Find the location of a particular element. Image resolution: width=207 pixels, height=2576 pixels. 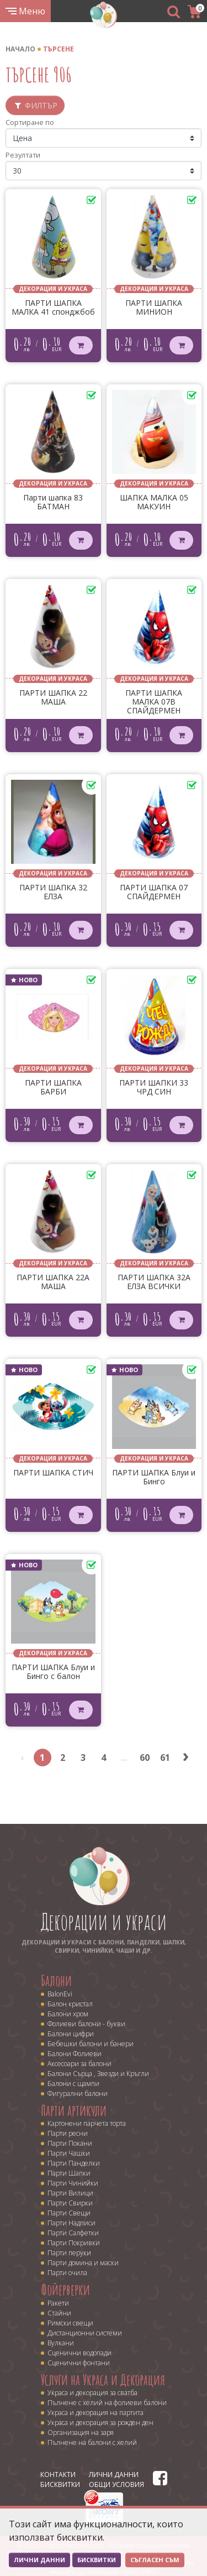

Фигурални балони is located at coordinates (77, 2093).